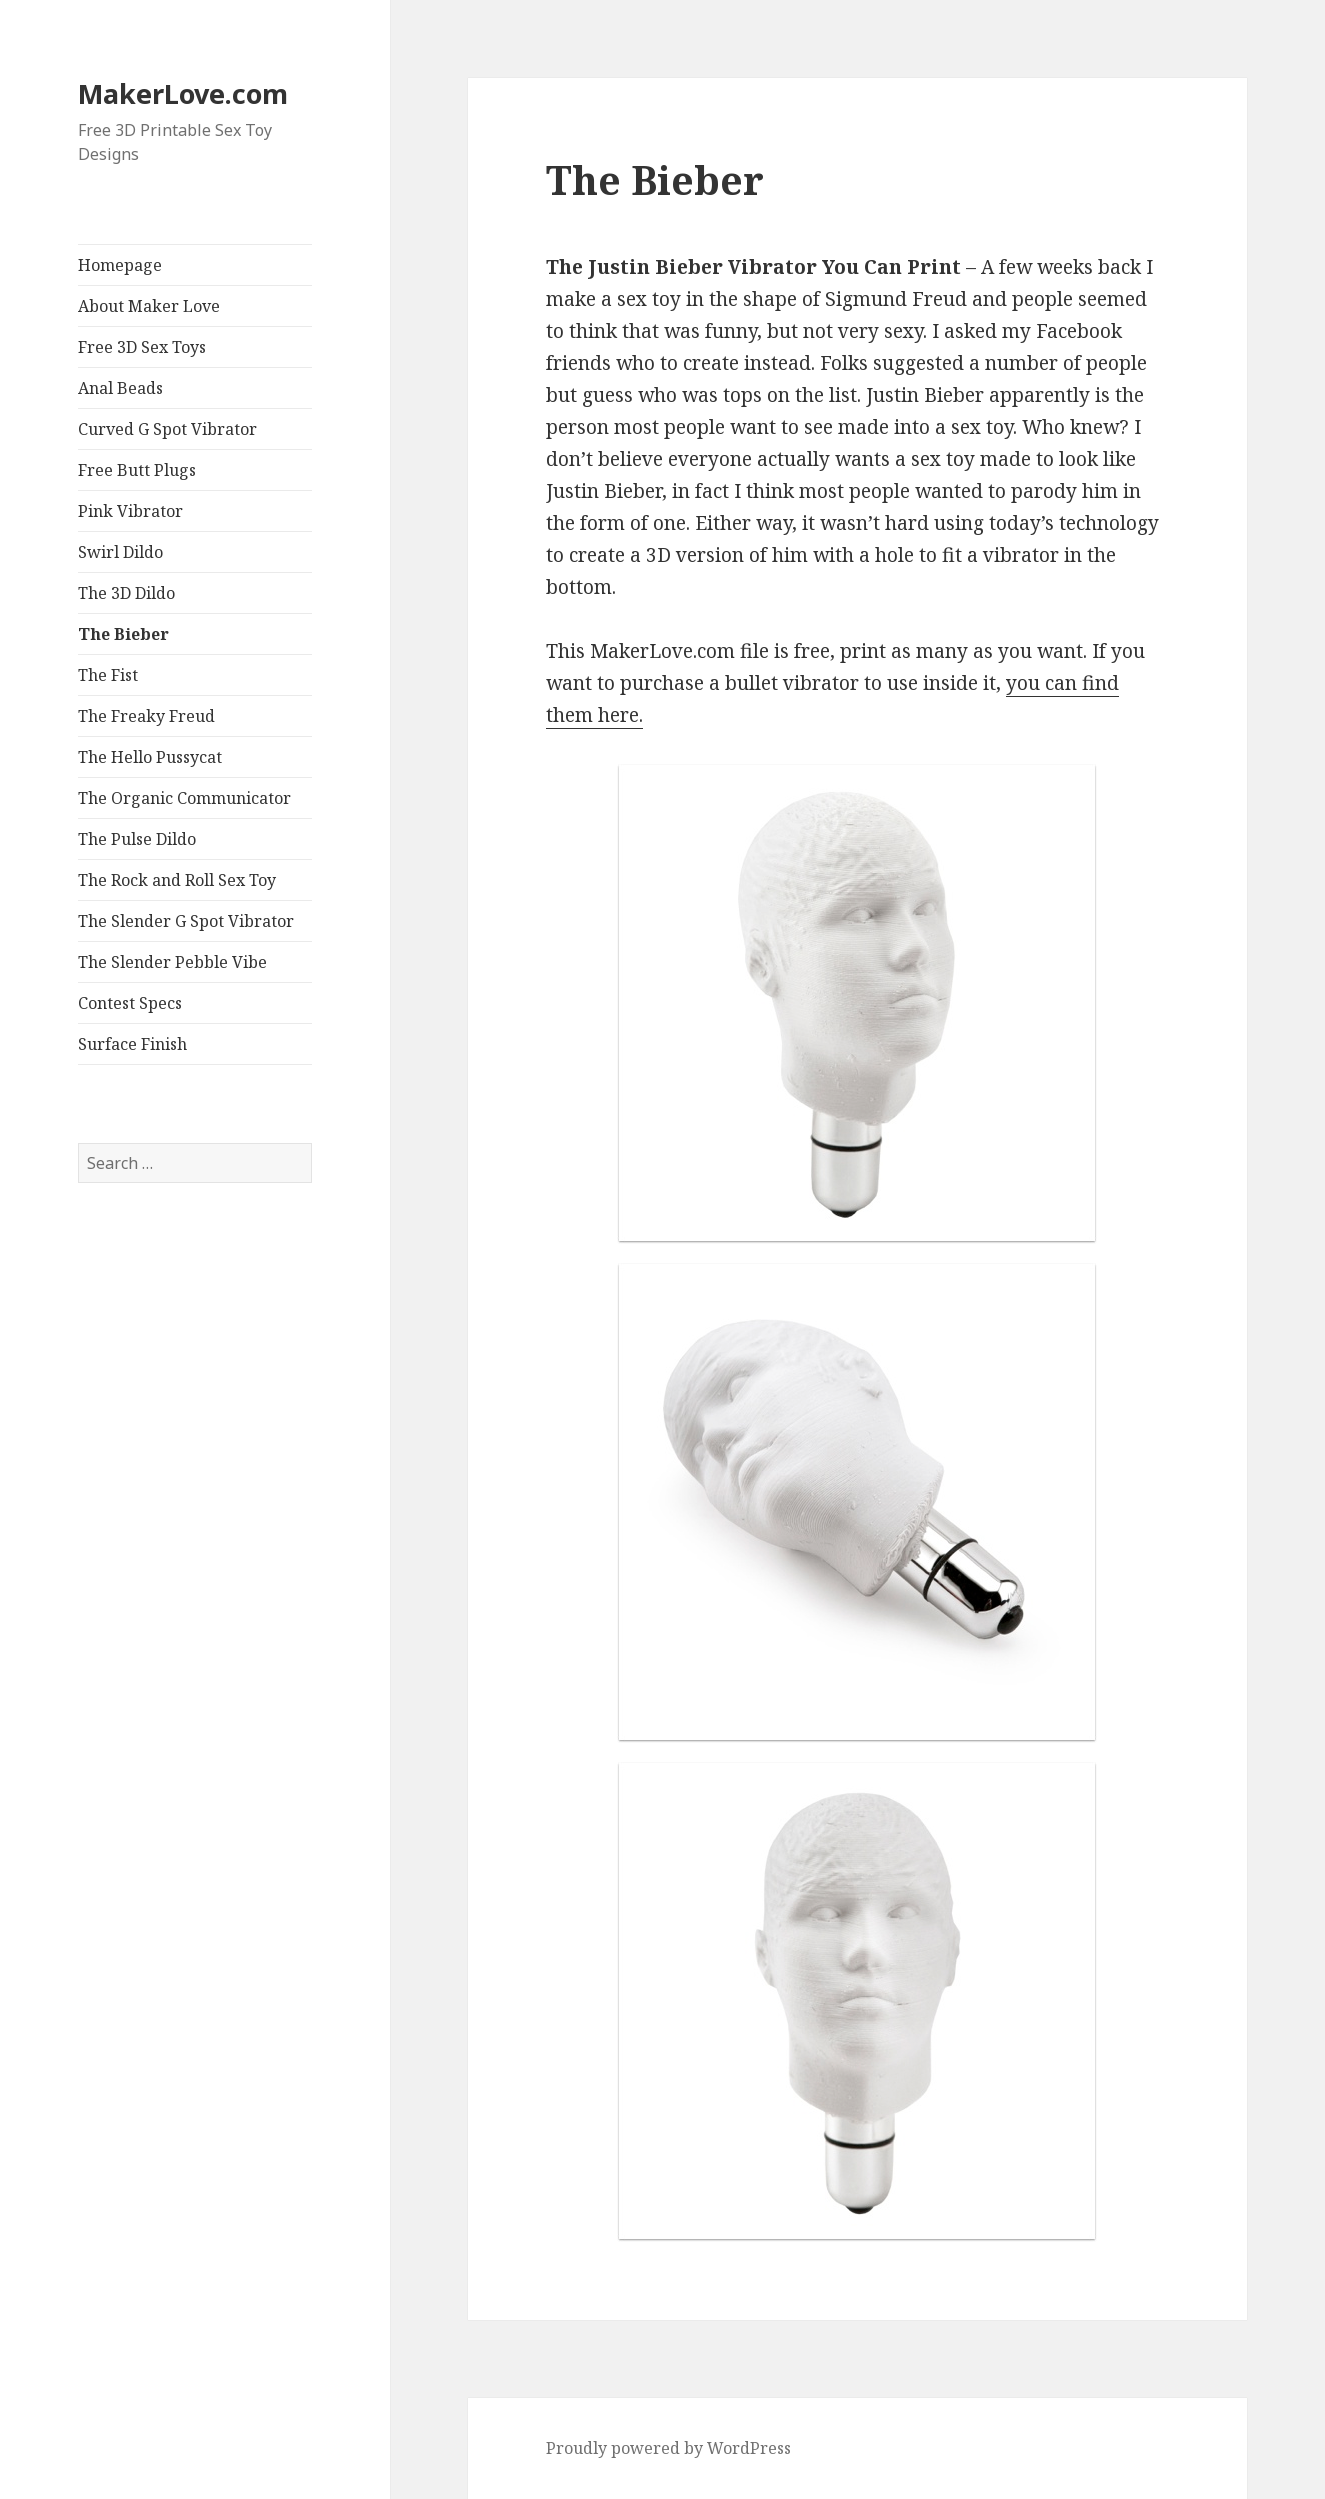 Image resolution: width=1325 pixels, height=2499 pixels. I want to click on Surface Finish, so click(132, 1044).